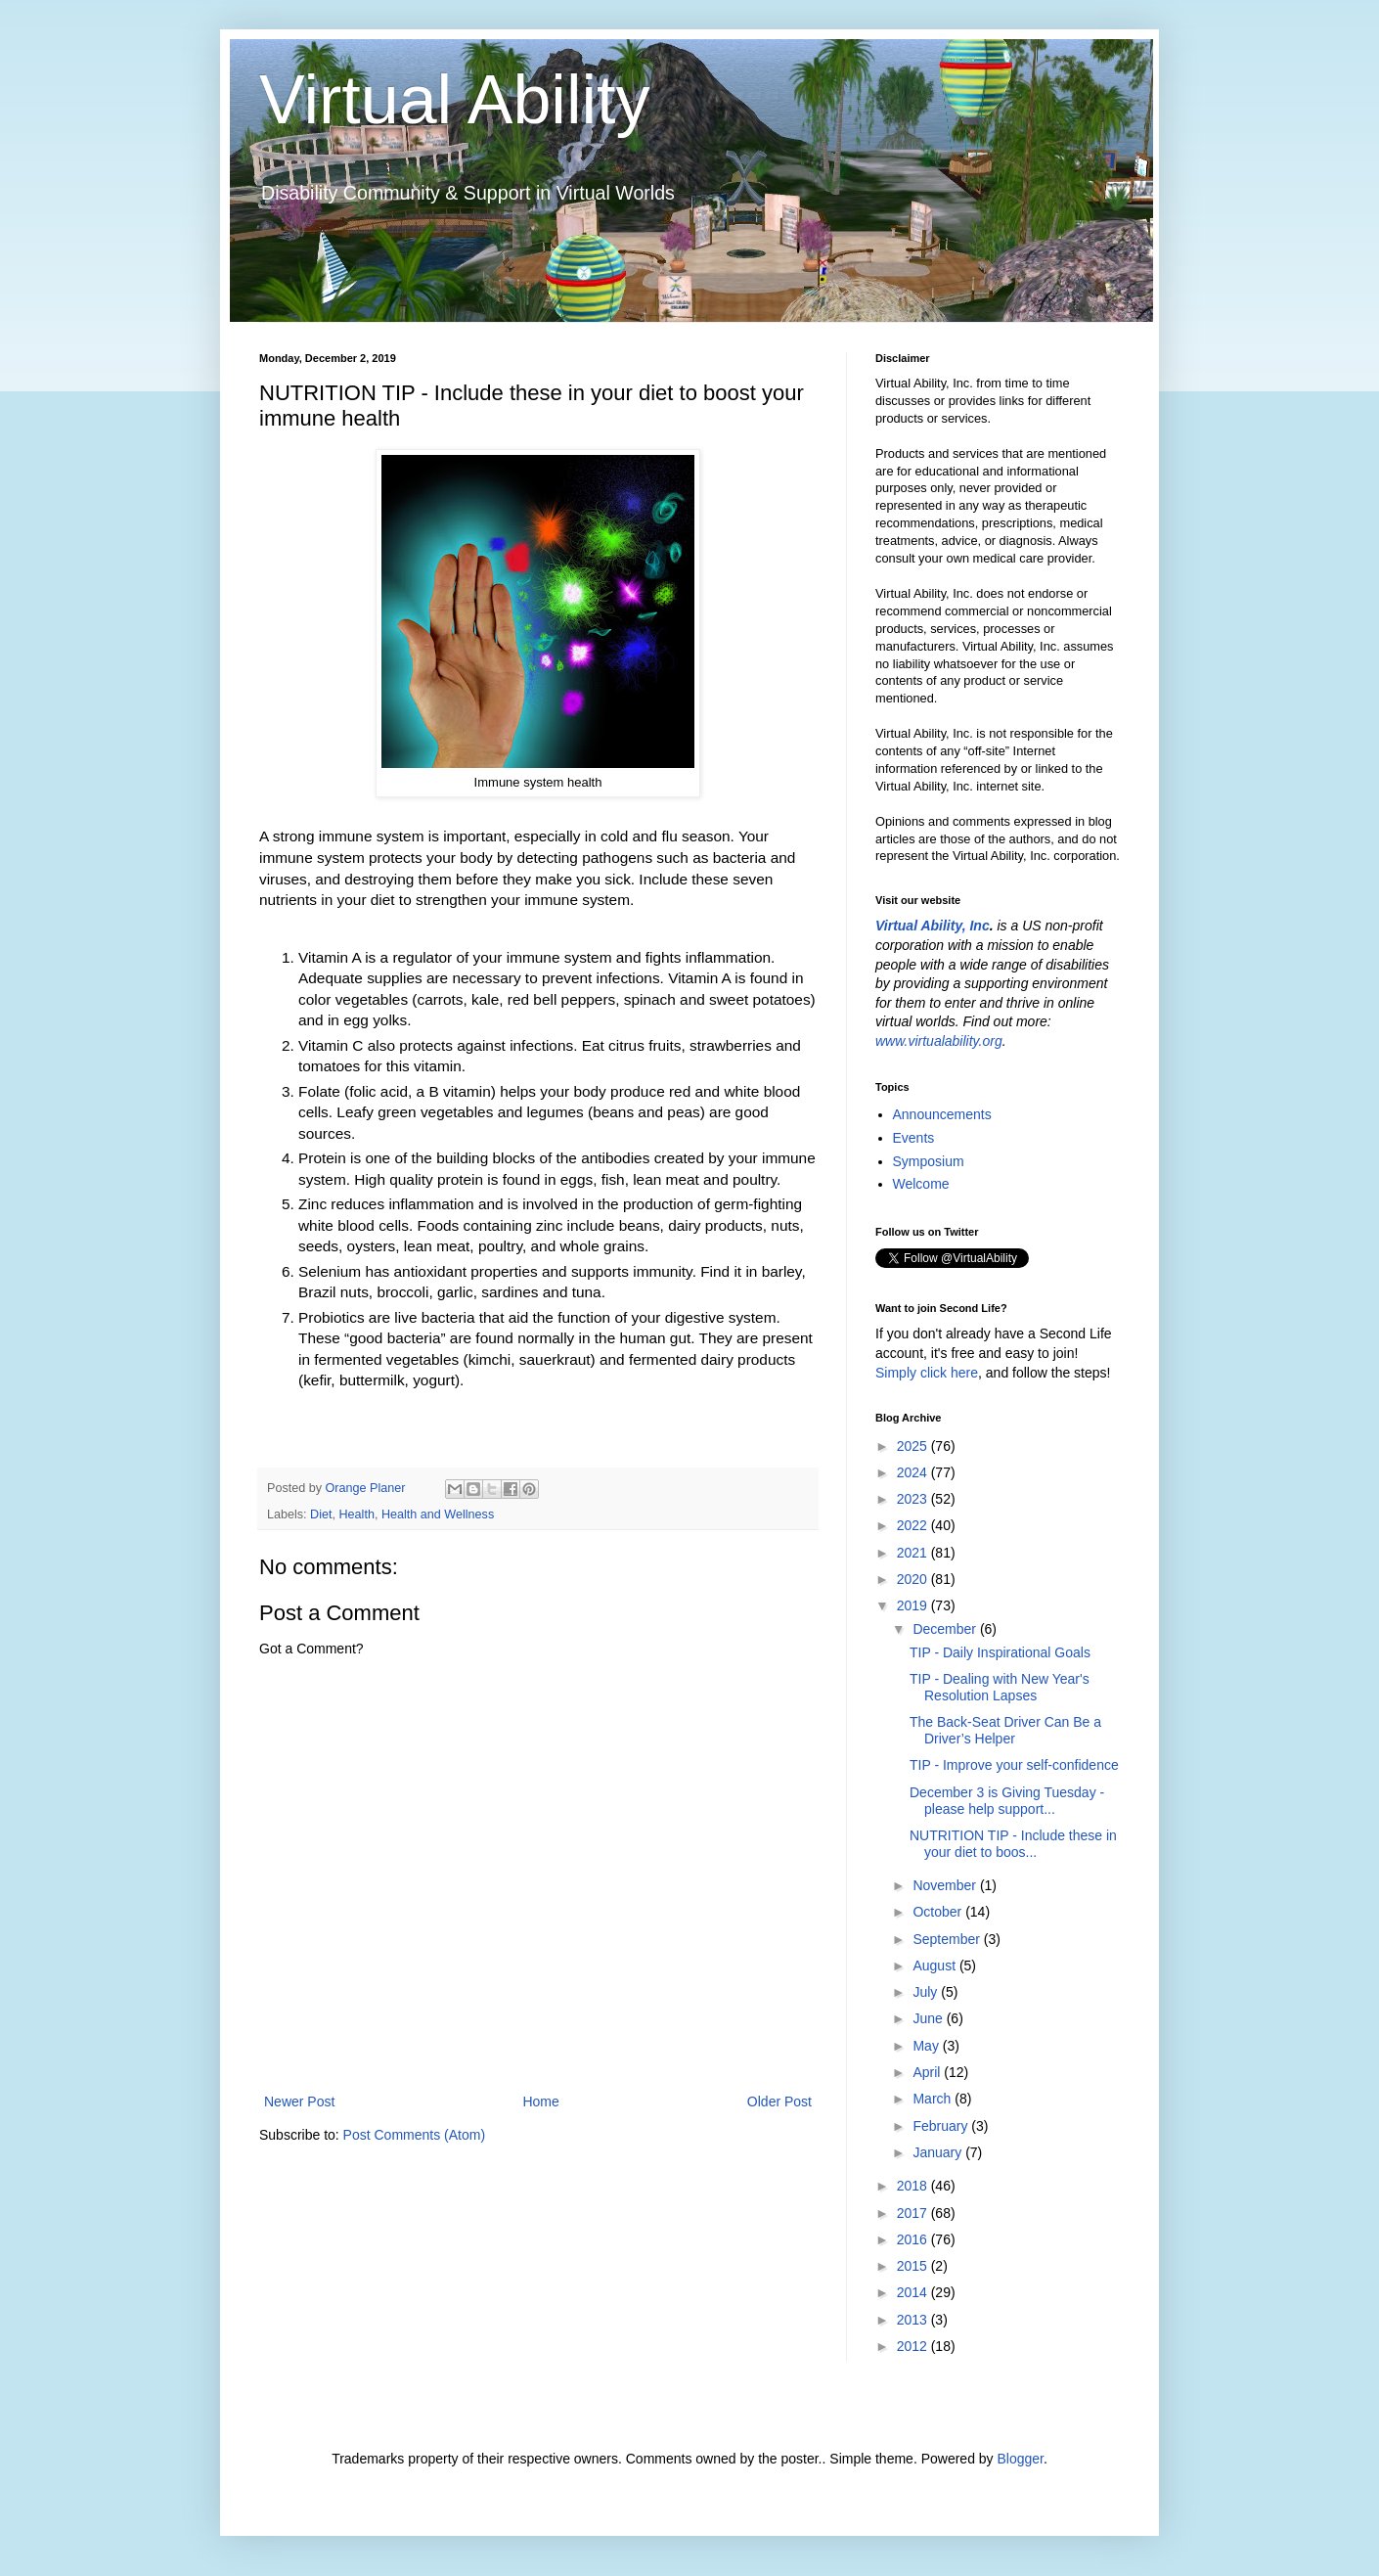  Describe the element at coordinates (914, 1472) in the screenshot. I see `2024` at that location.